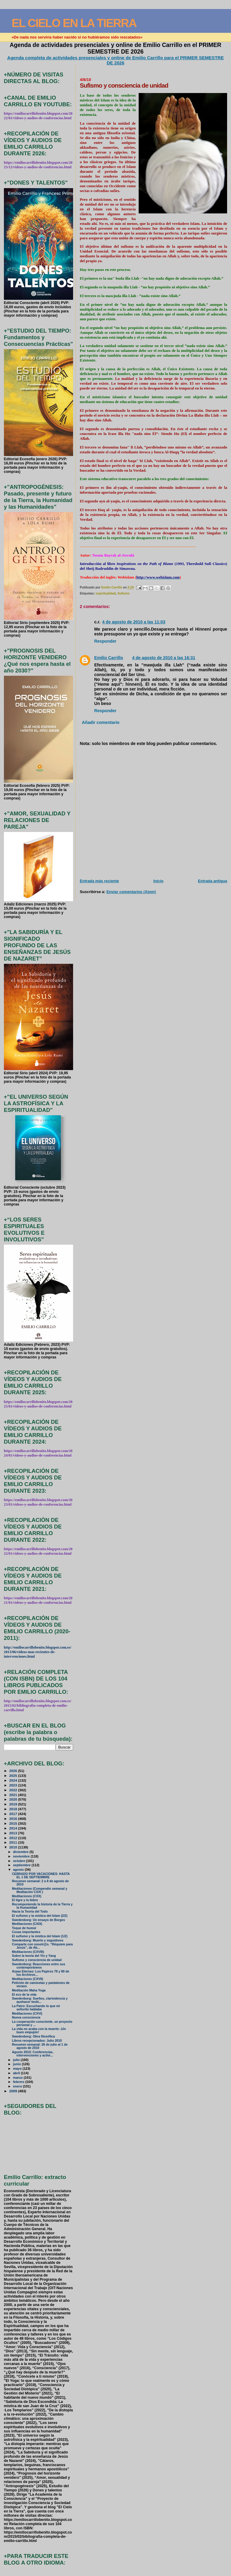 The height and width of the screenshot is (2576, 231). Describe the element at coordinates (13, 1847) in the screenshot. I see `2010` at that location.